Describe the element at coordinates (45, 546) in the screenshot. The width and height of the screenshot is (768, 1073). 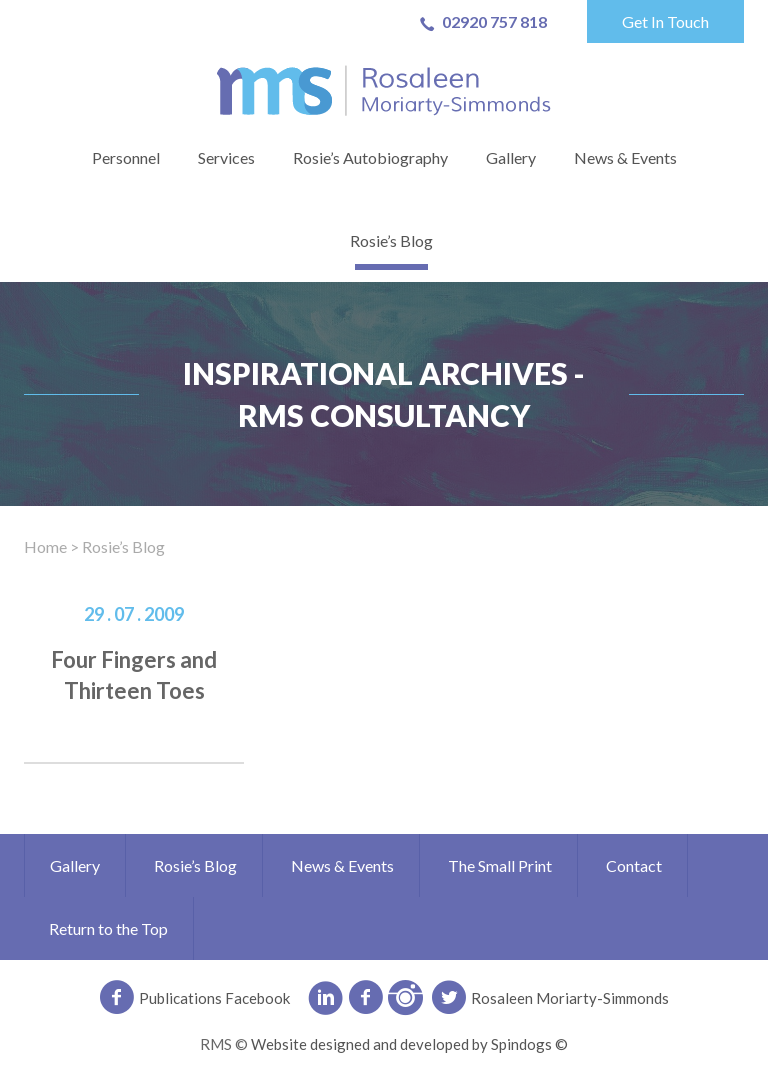
I see `Home` at that location.